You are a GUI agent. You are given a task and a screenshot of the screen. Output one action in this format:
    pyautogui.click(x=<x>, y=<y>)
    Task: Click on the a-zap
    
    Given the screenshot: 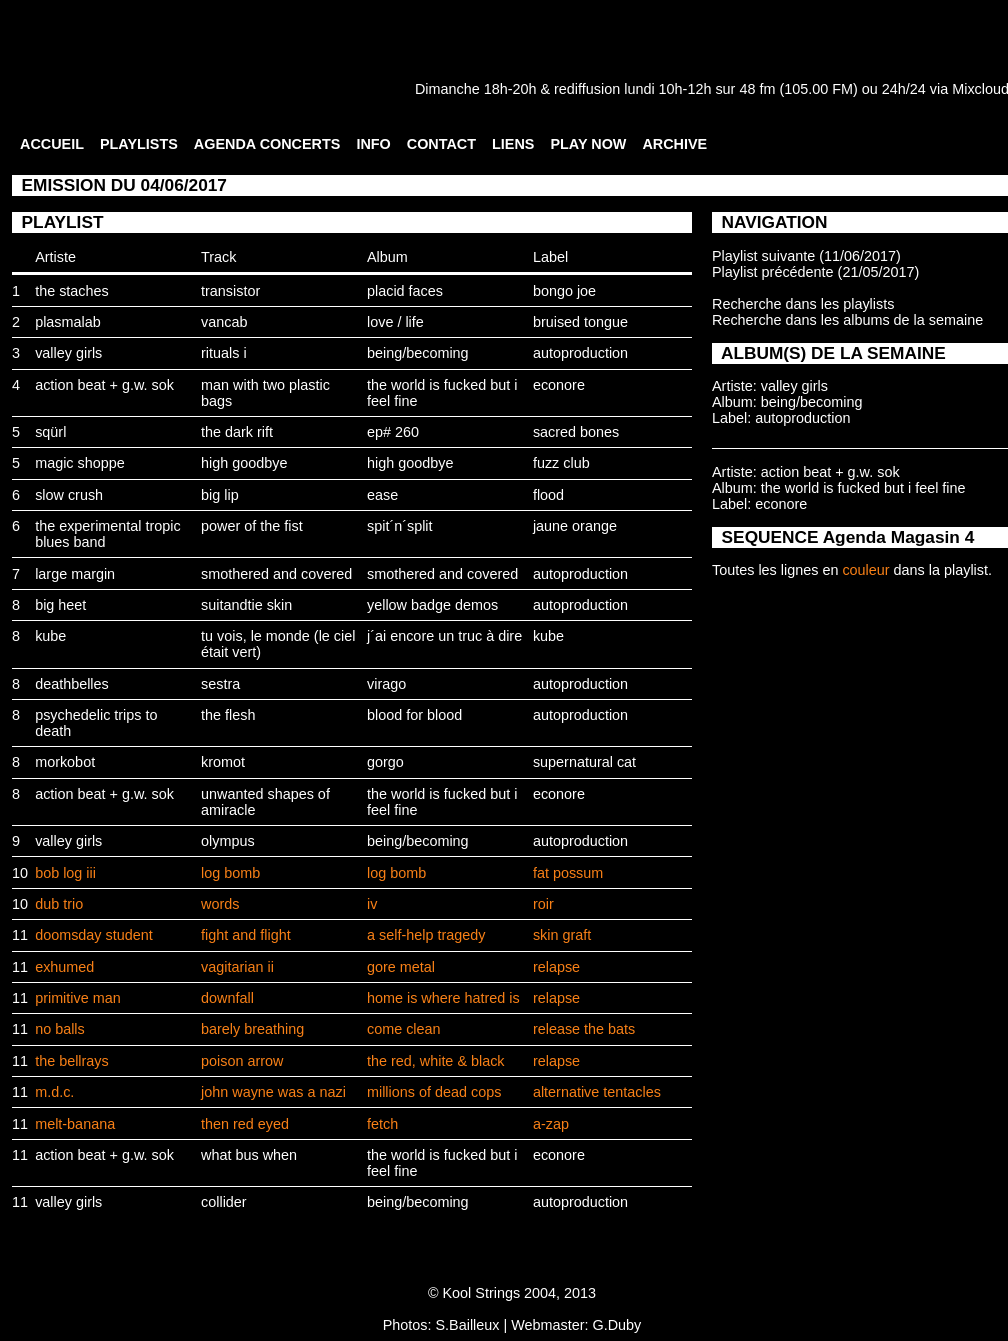 What is the action you would take?
    pyautogui.click(x=551, y=1124)
    